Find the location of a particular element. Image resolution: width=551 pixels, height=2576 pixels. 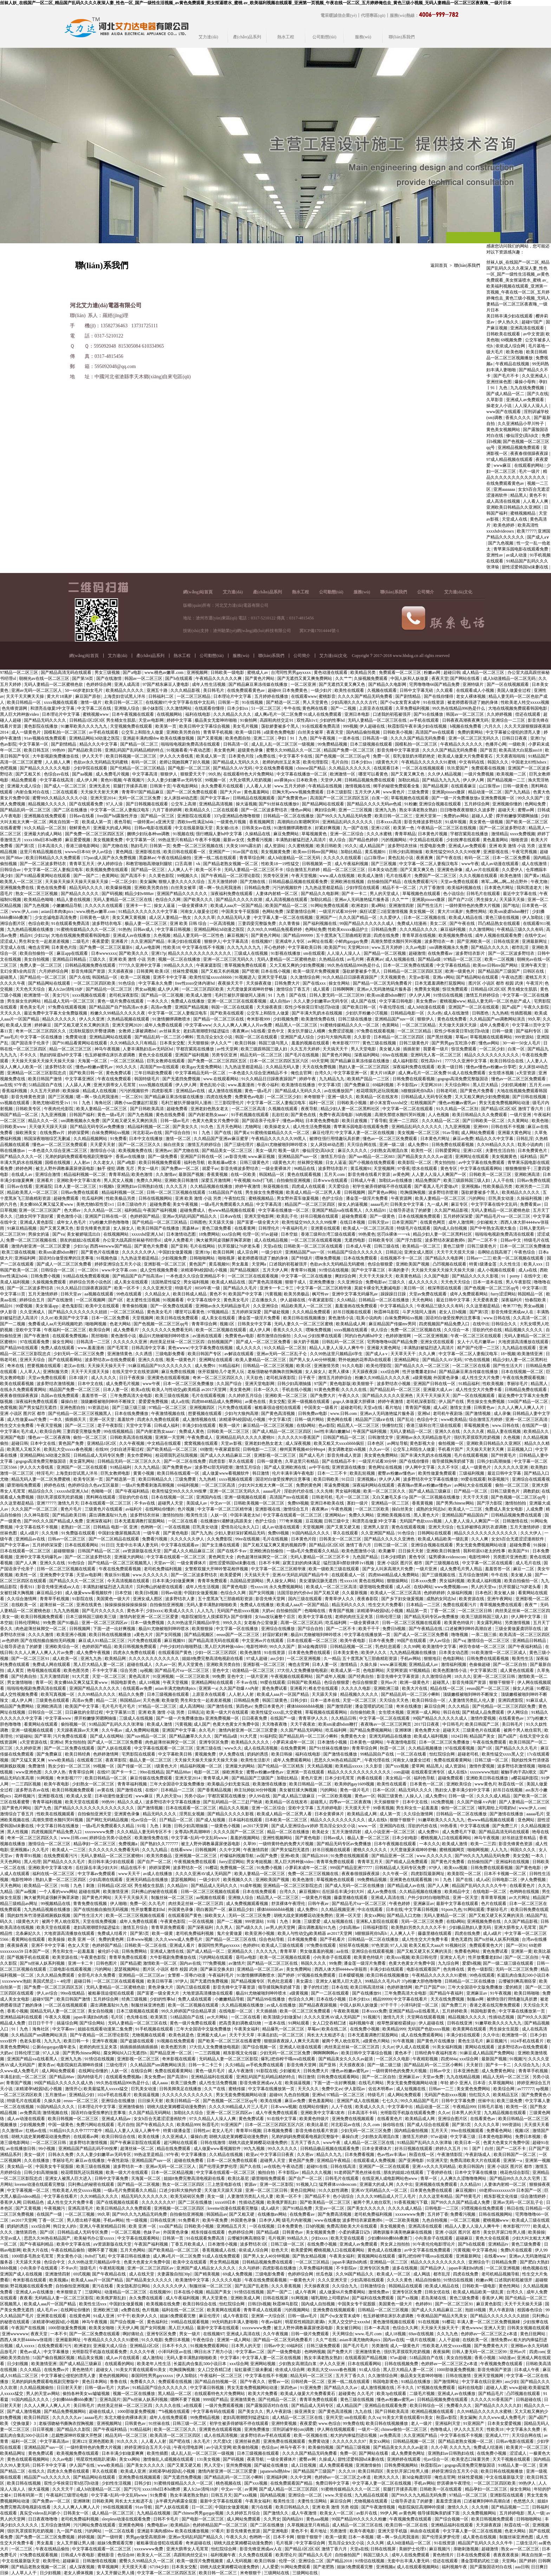

一级午夜 is located at coordinates (152, 1533).